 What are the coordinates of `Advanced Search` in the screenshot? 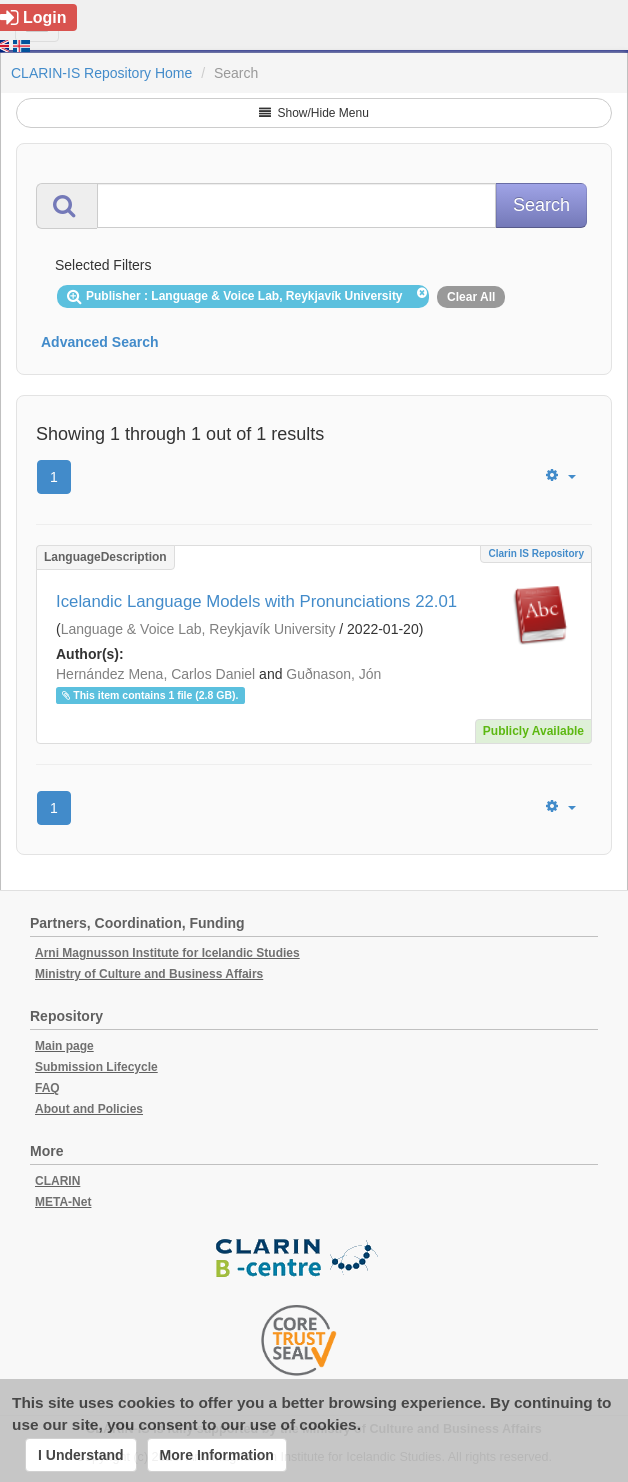 It's located at (100, 342).